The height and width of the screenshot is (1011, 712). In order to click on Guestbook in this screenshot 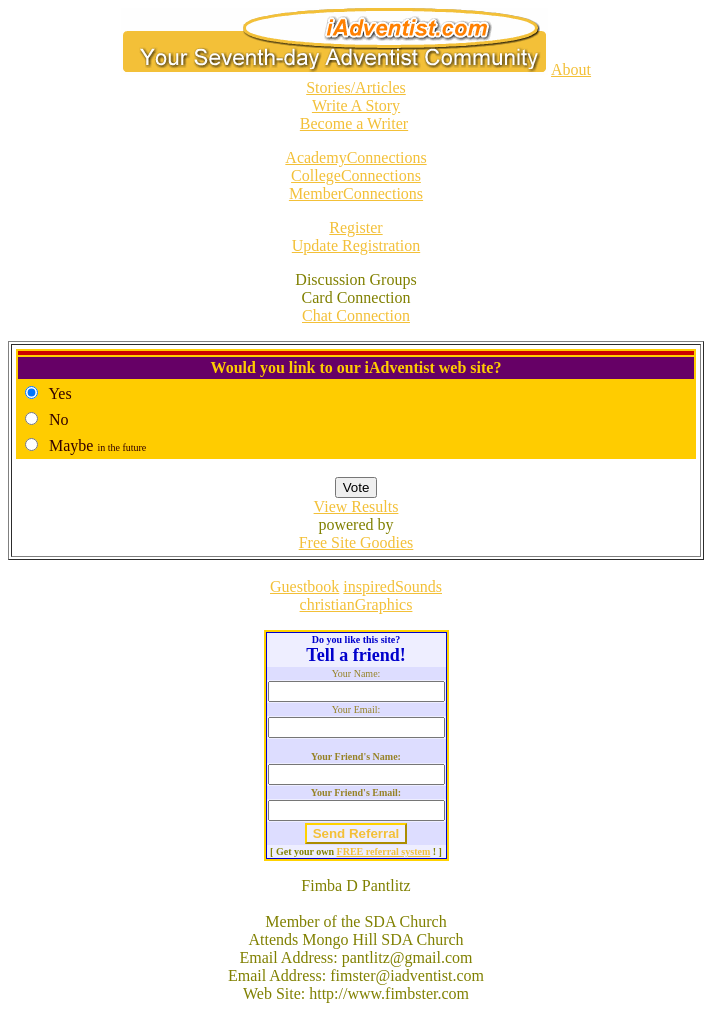, I will do `click(304, 586)`.